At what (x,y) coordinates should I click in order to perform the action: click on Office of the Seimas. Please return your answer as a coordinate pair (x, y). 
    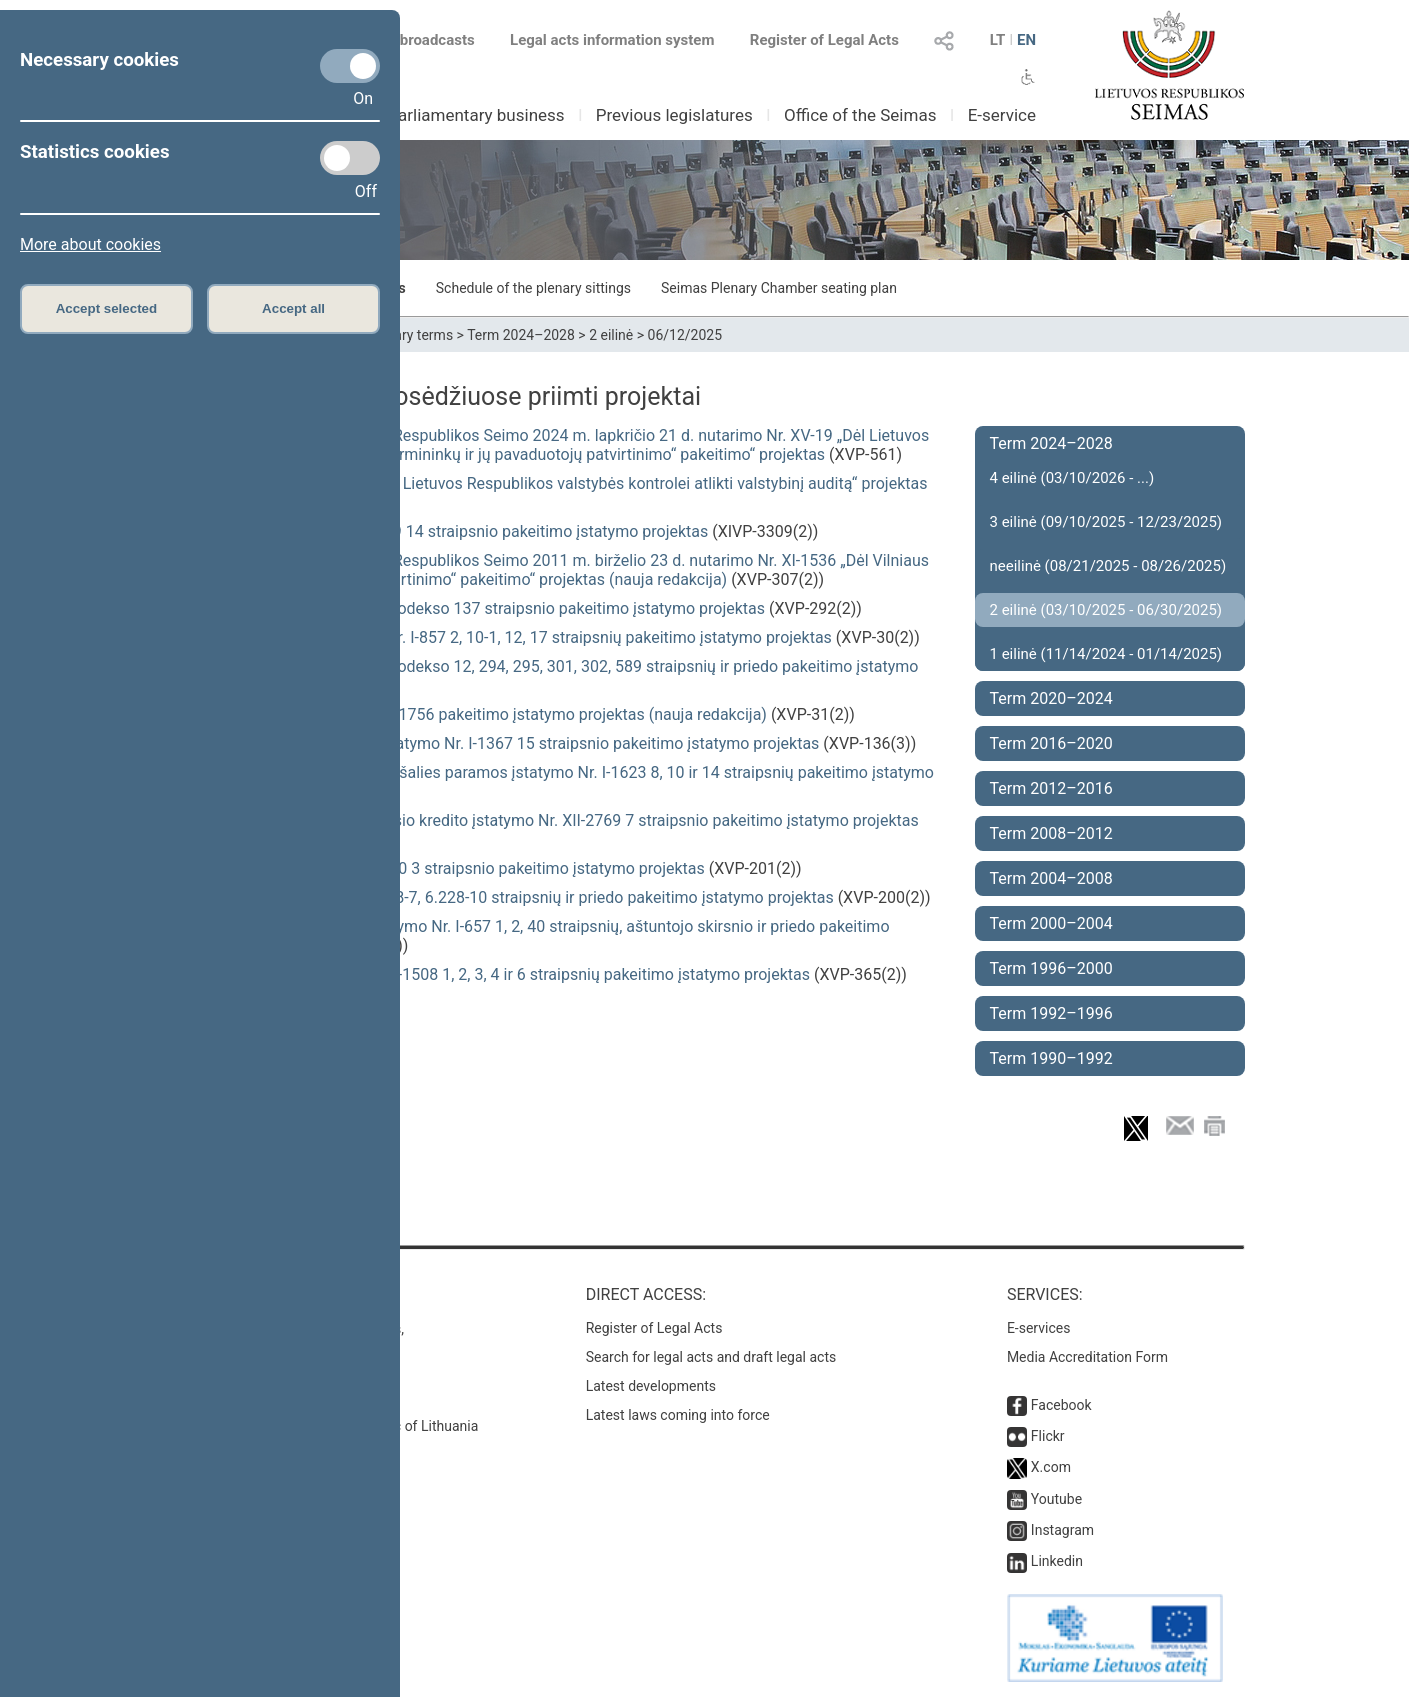
    Looking at the image, I should click on (860, 115).